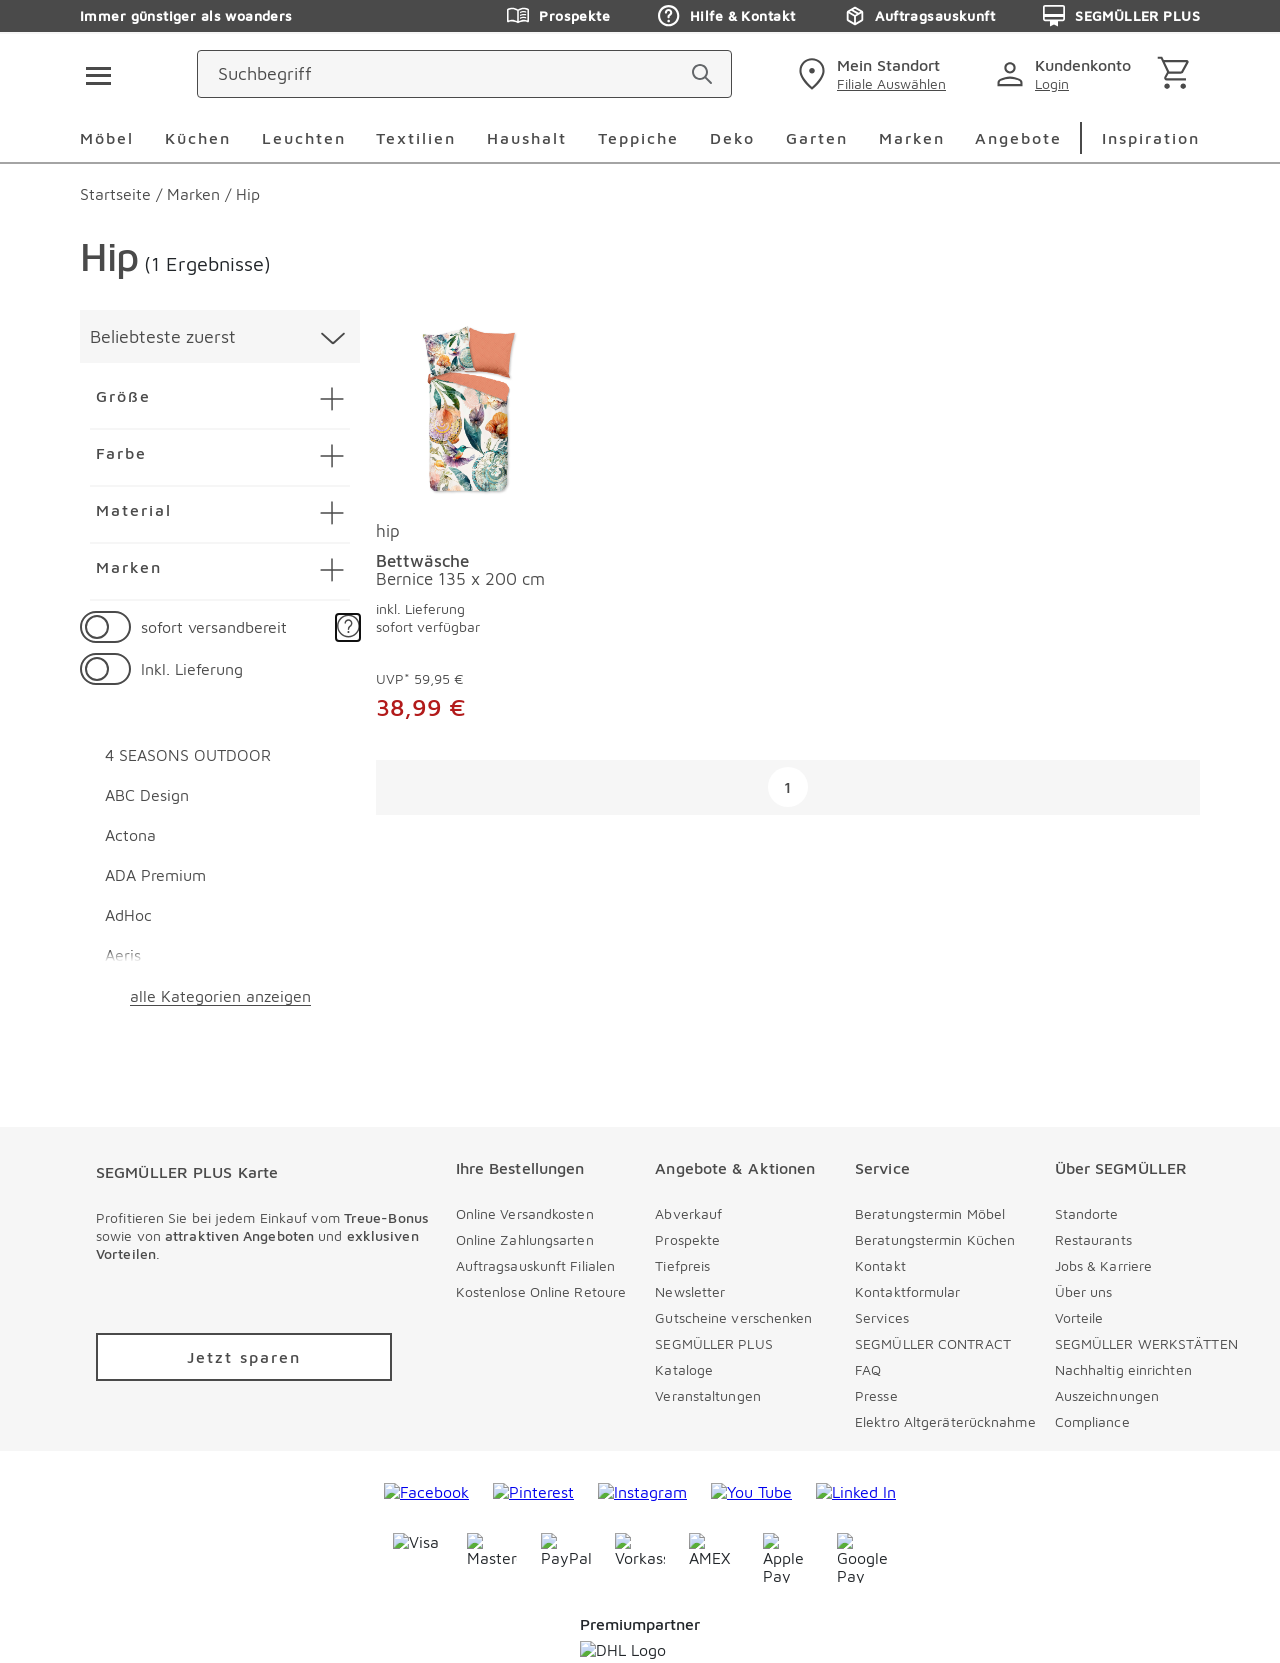 Image resolution: width=1280 pixels, height=1663 pixels. What do you see at coordinates (416, 138) in the screenshot?
I see `Textilien [menuitem]` at bounding box center [416, 138].